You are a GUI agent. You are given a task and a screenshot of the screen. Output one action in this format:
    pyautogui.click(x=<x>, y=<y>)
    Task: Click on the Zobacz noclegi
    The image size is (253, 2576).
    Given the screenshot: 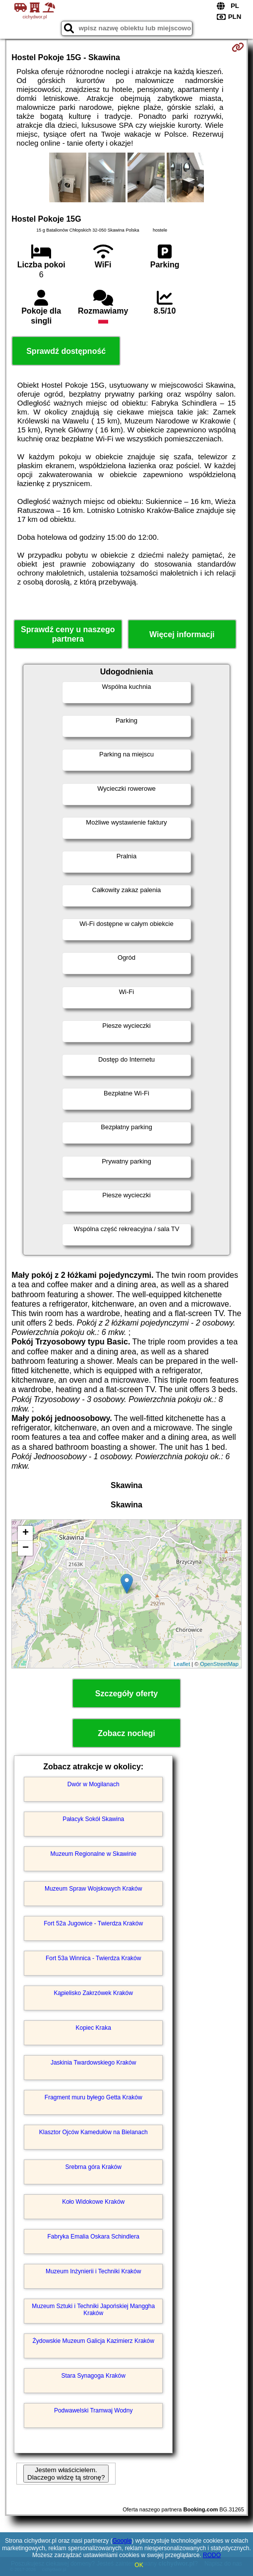 What is the action you would take?
    pyautogui.click(x=126, y=1733)
    